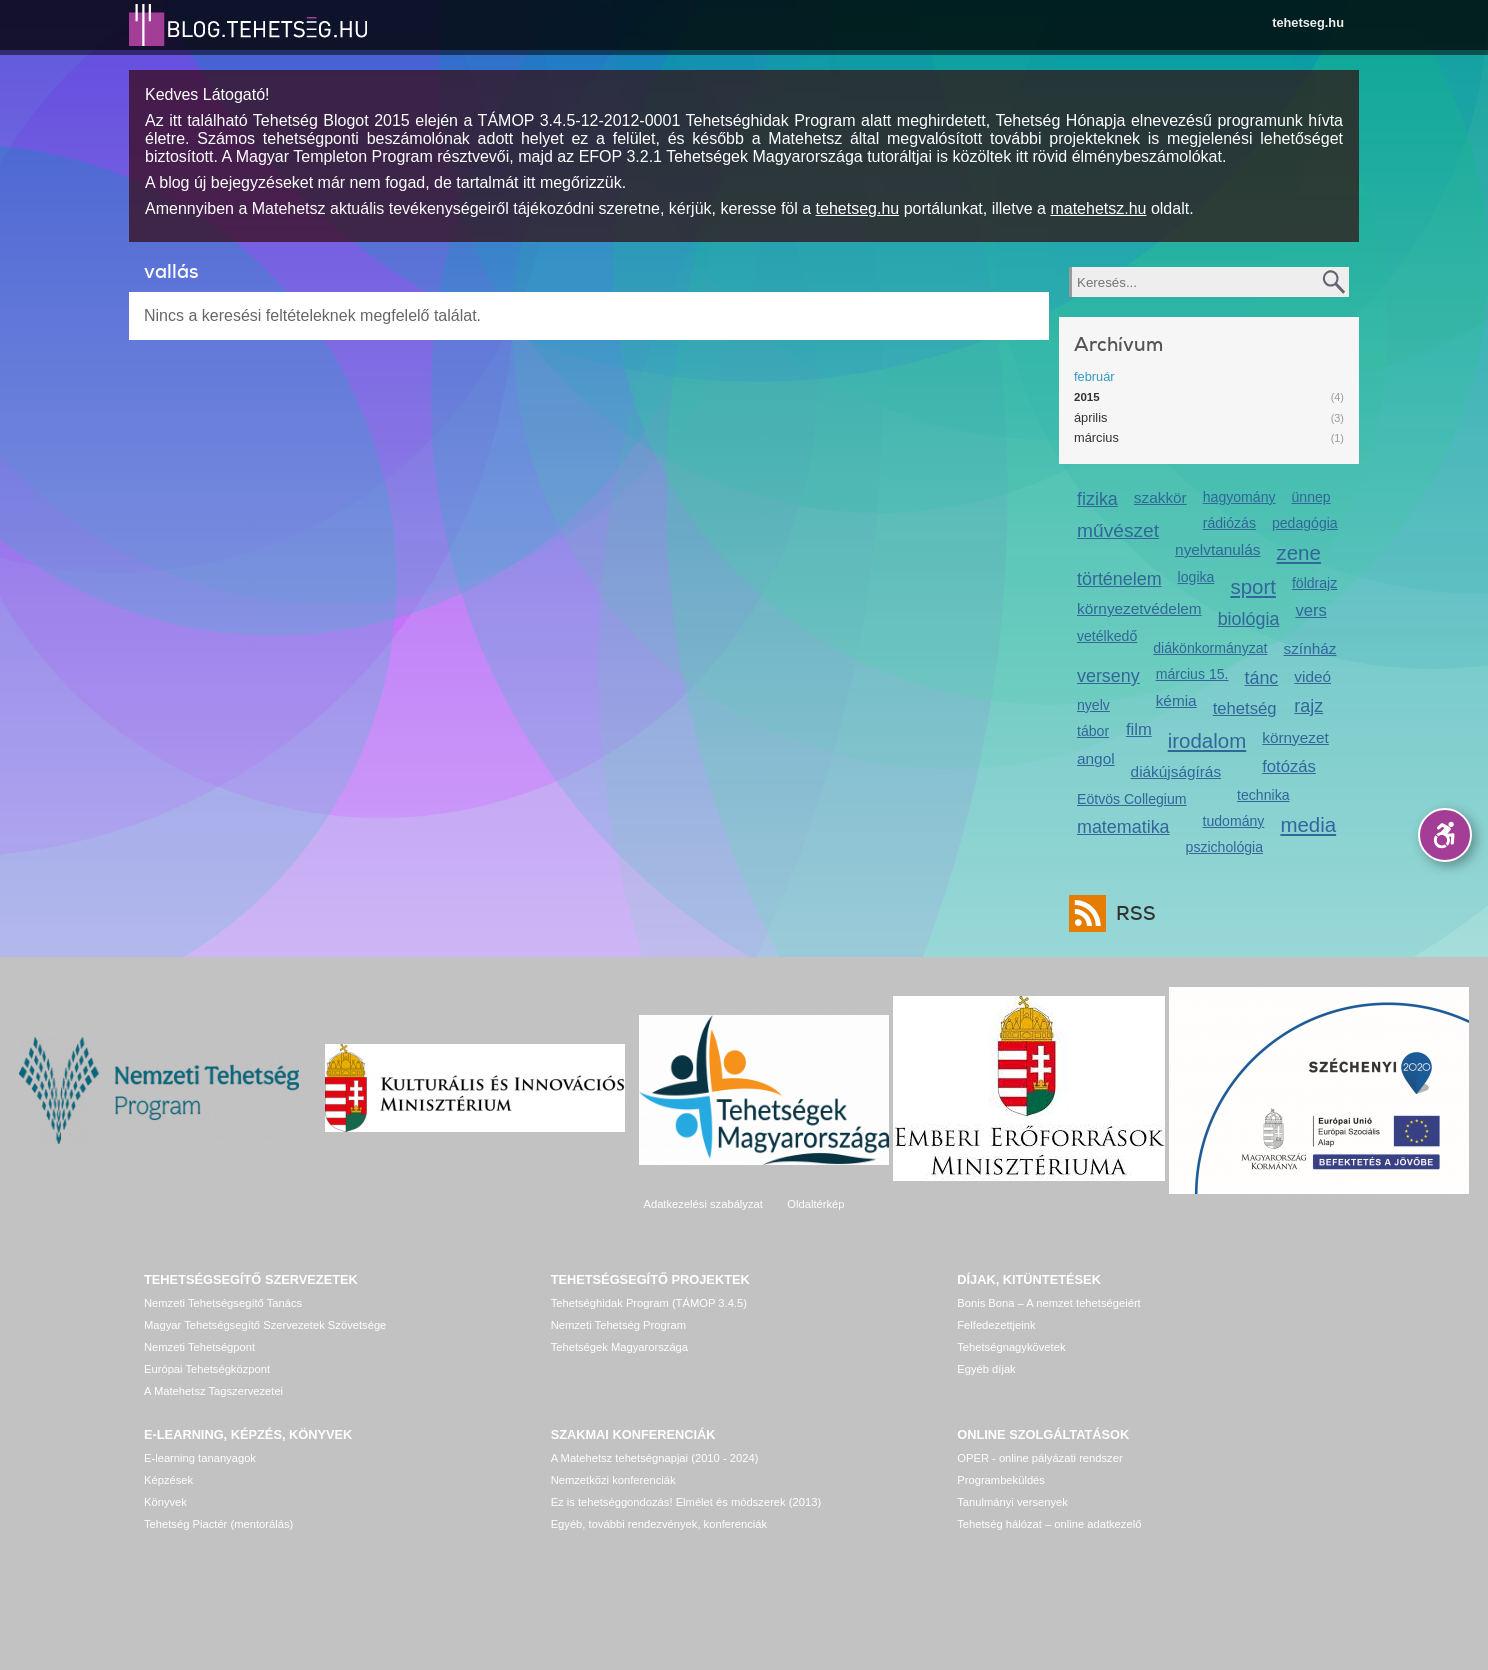  Describe the element at coordinates (1097, 499) in the screenshot. I see `fizika` at that location.